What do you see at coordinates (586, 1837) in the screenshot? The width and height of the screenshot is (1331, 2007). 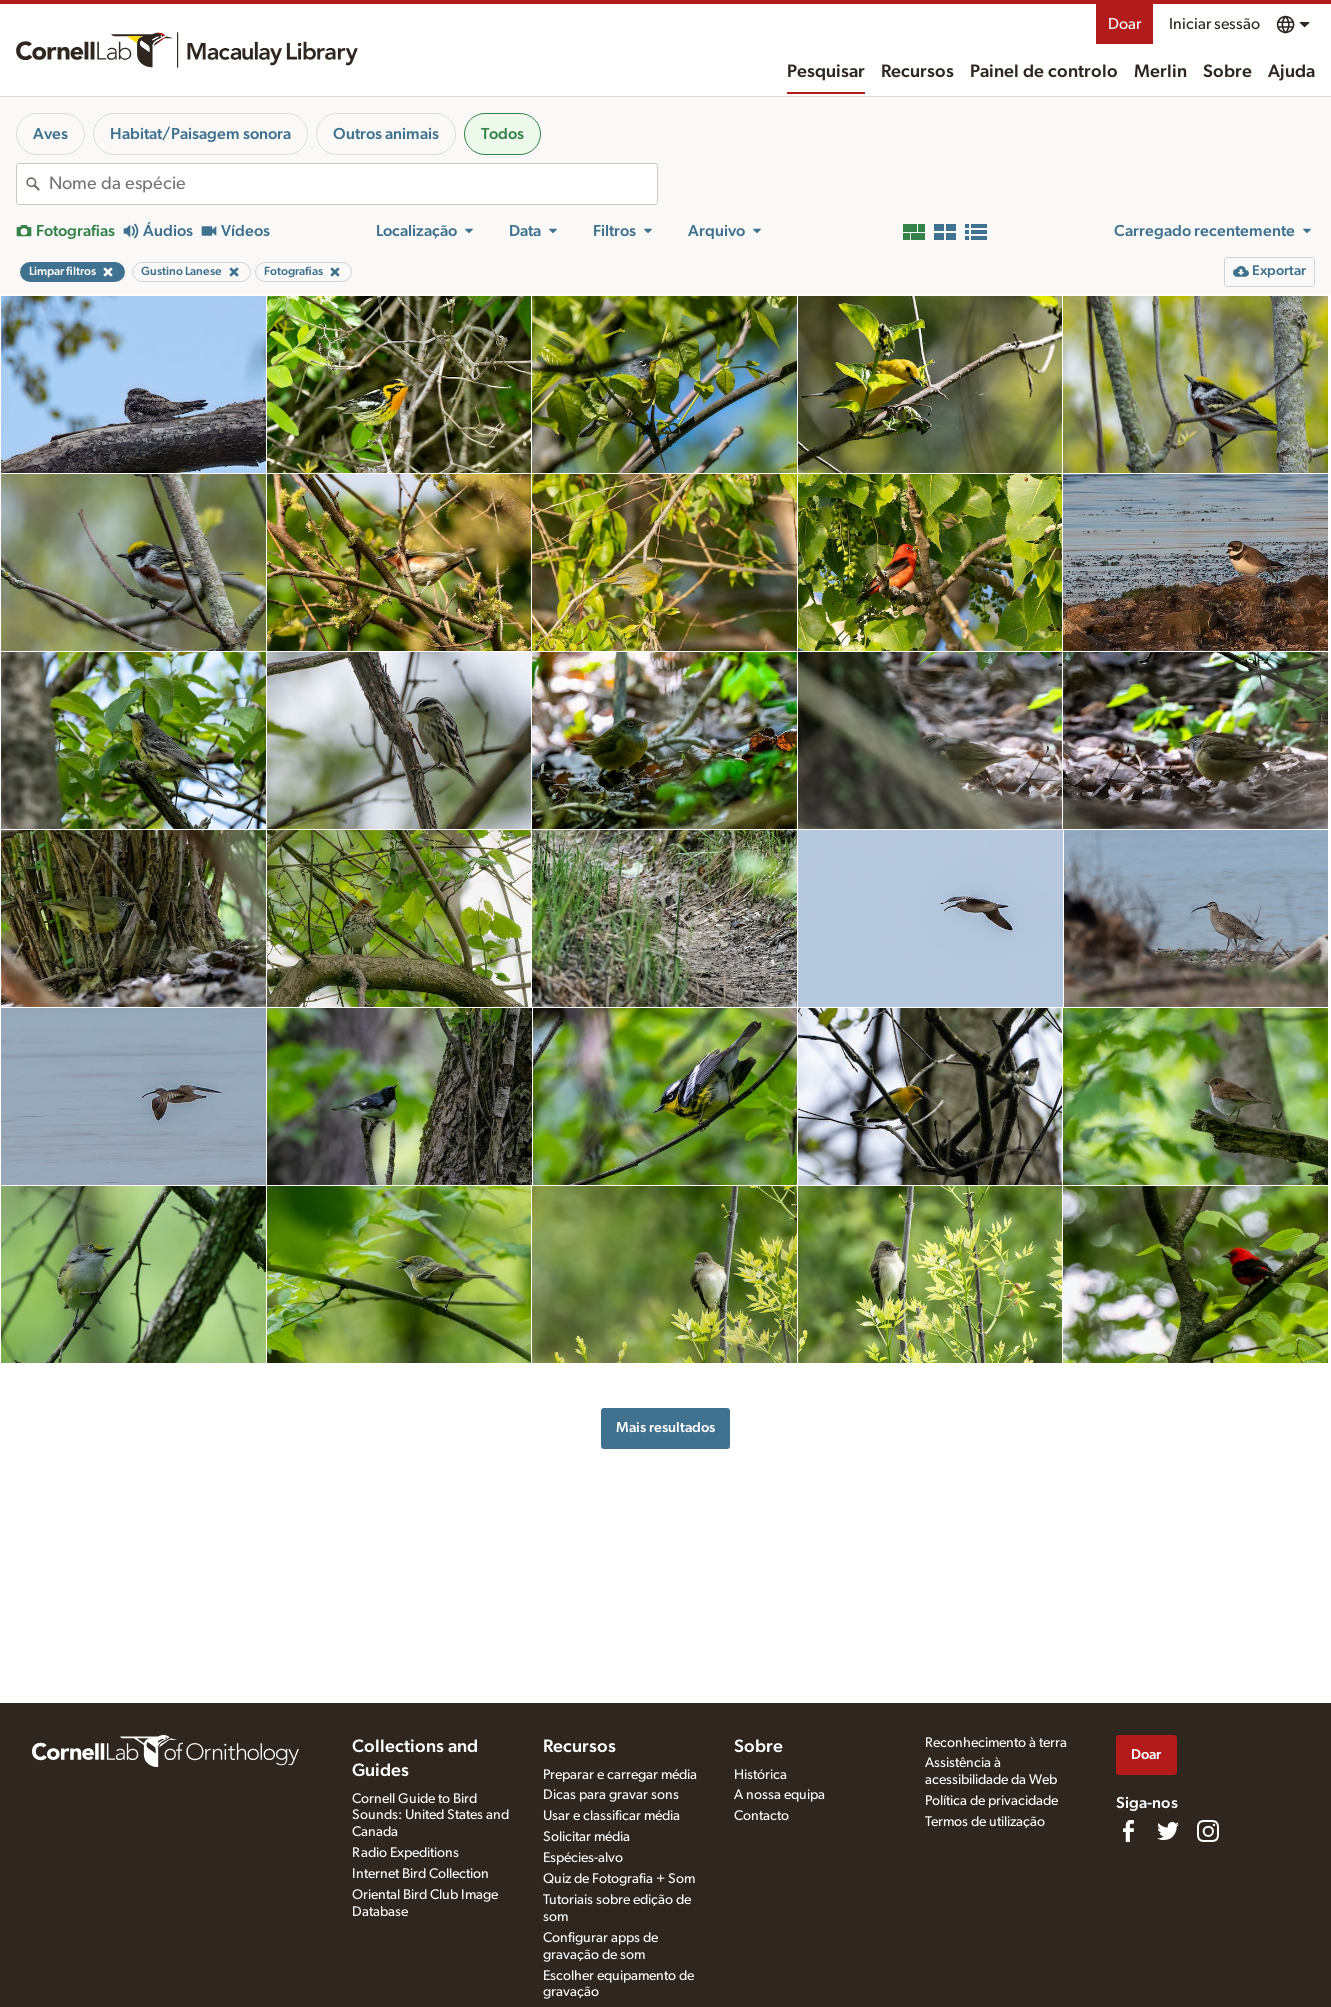 I see `Solicitar média` at bounding box center [586, 1837].